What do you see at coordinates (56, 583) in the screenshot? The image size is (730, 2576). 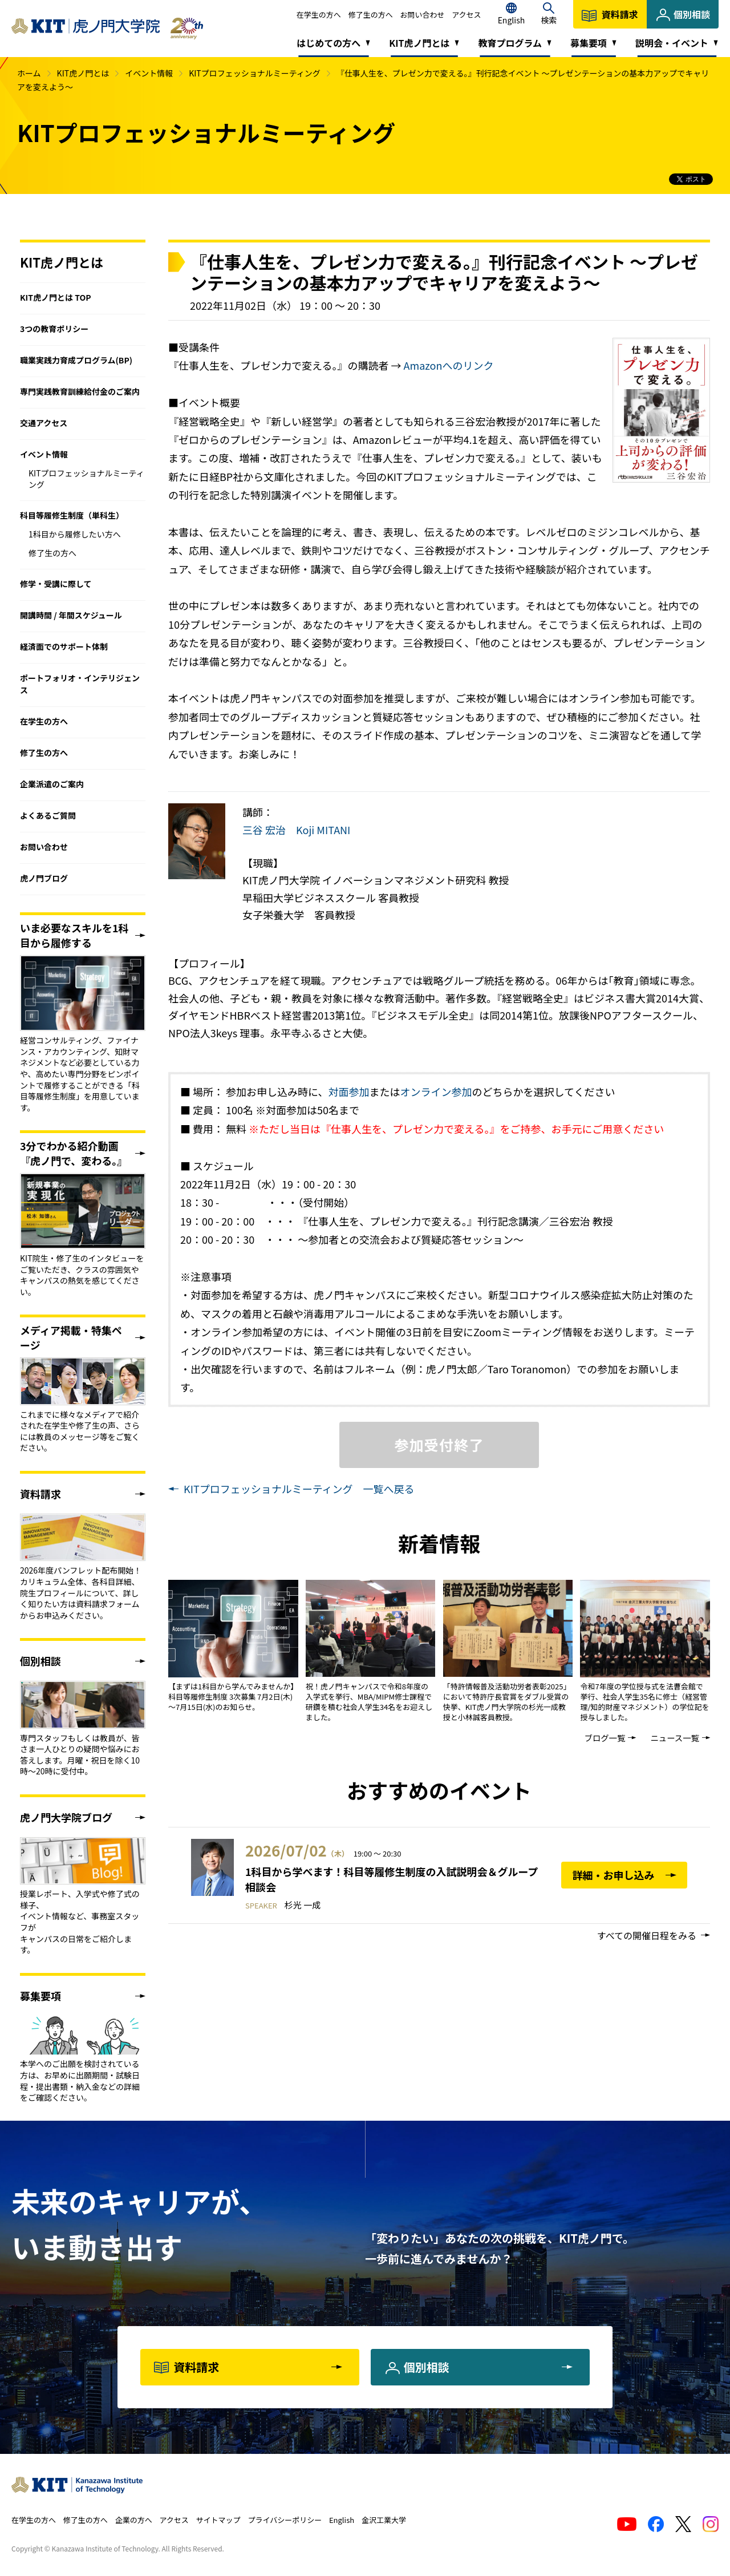 I see `修学・受講に際して` at bounding box center [56, 583].